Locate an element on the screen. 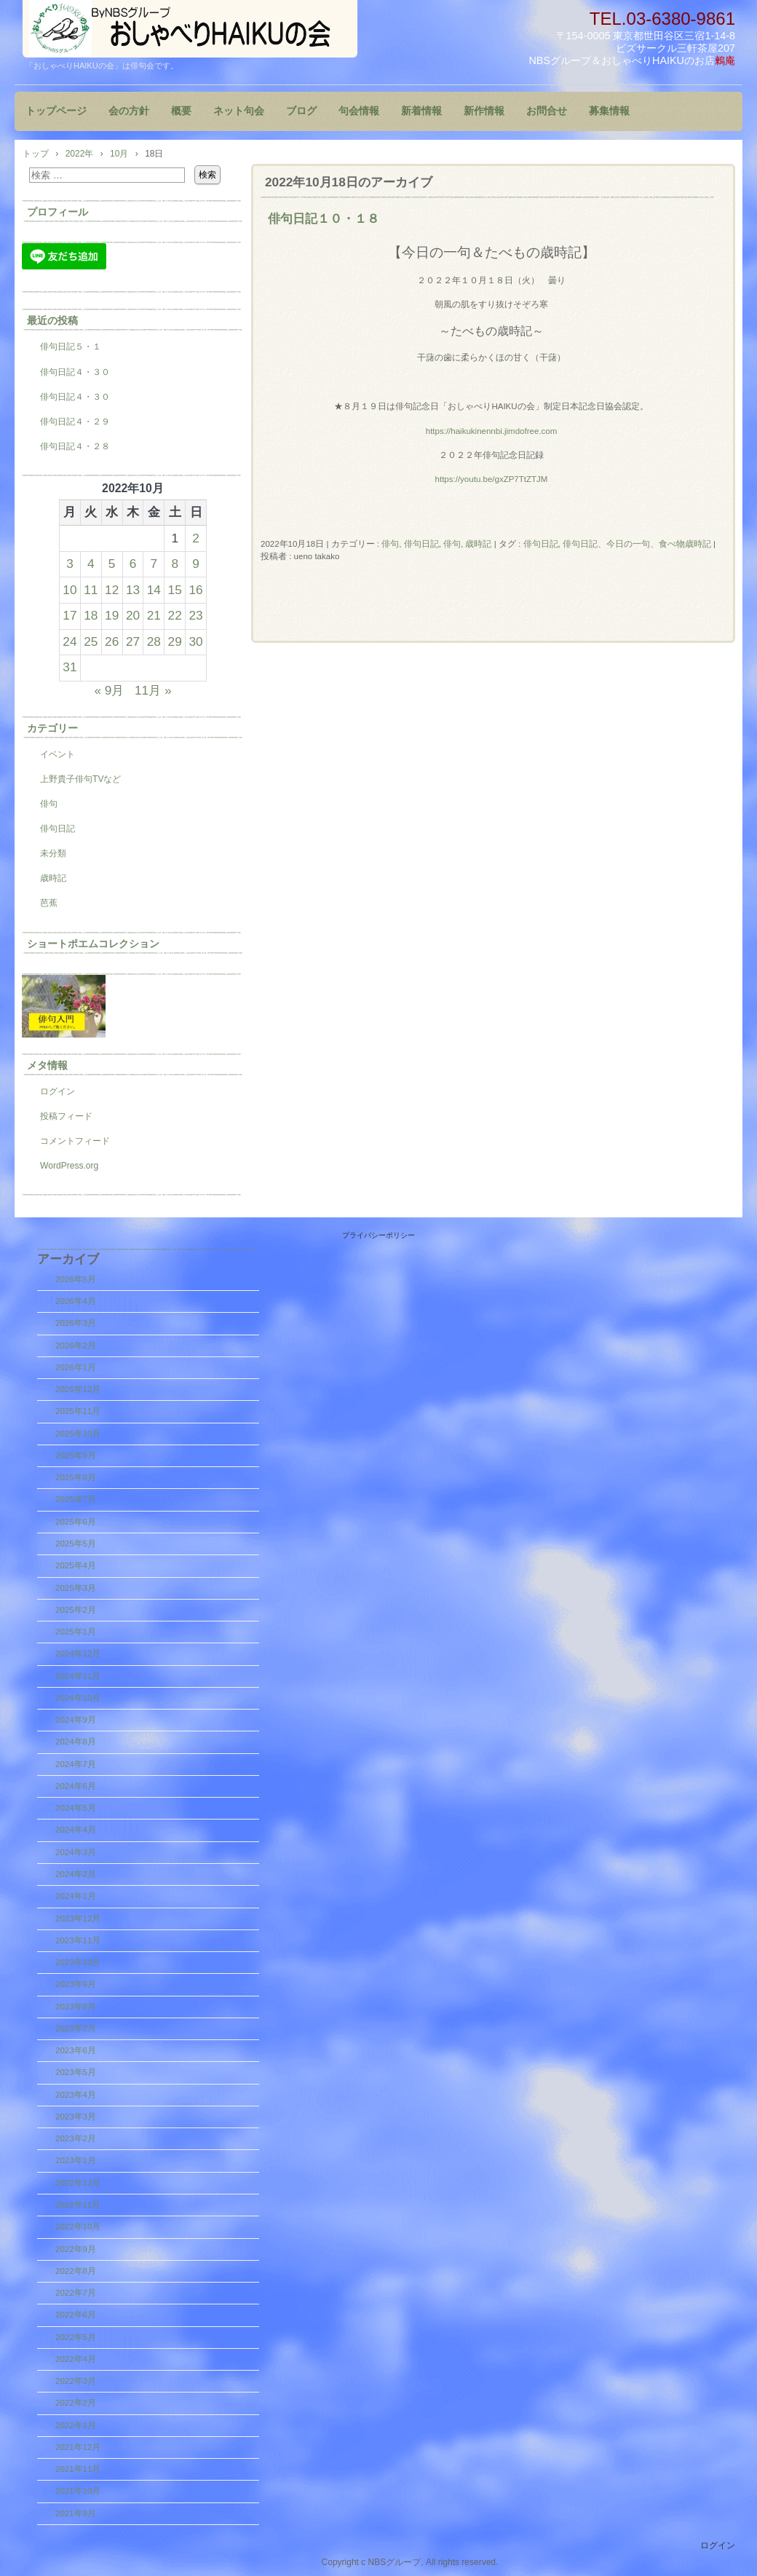  2022年2月 is located at coordinates (75, 2402).